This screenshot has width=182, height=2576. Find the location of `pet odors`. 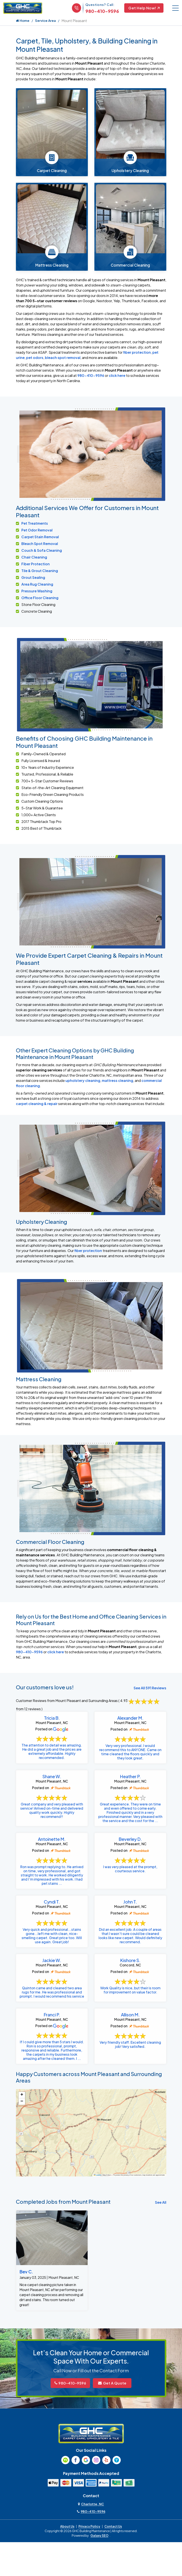

pet odors is located at coordinates (34, 357).